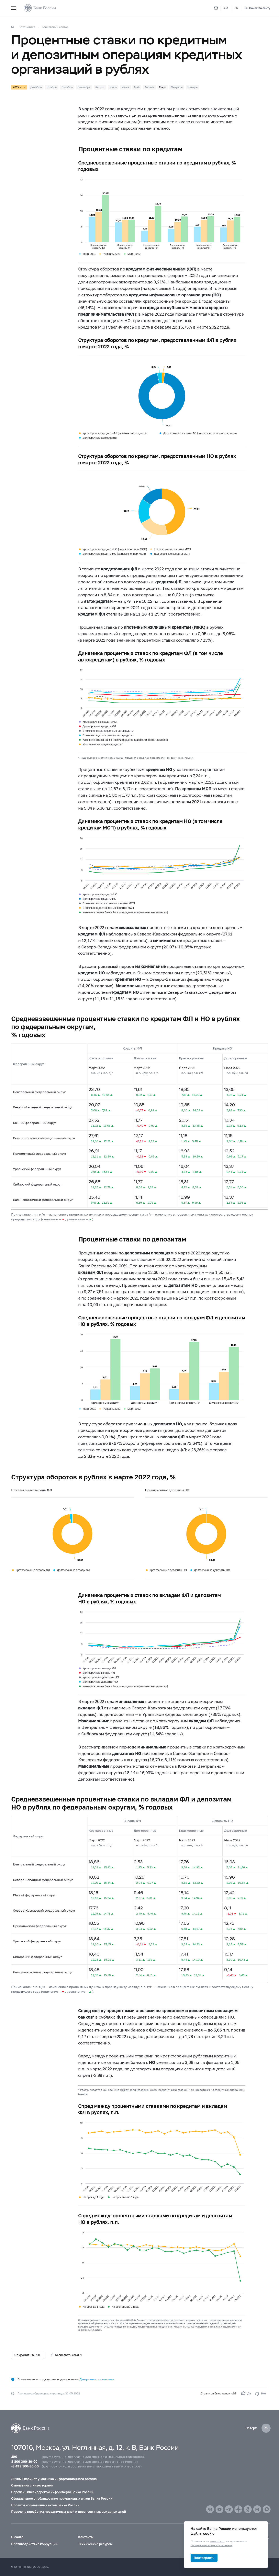 Image resolution: width=279 pixels, height=2576 pixels. What do you see at coordinates (95, 2544) in the screenshot?
I see `Технические ресурсы` at bounding box center [95, 2544].